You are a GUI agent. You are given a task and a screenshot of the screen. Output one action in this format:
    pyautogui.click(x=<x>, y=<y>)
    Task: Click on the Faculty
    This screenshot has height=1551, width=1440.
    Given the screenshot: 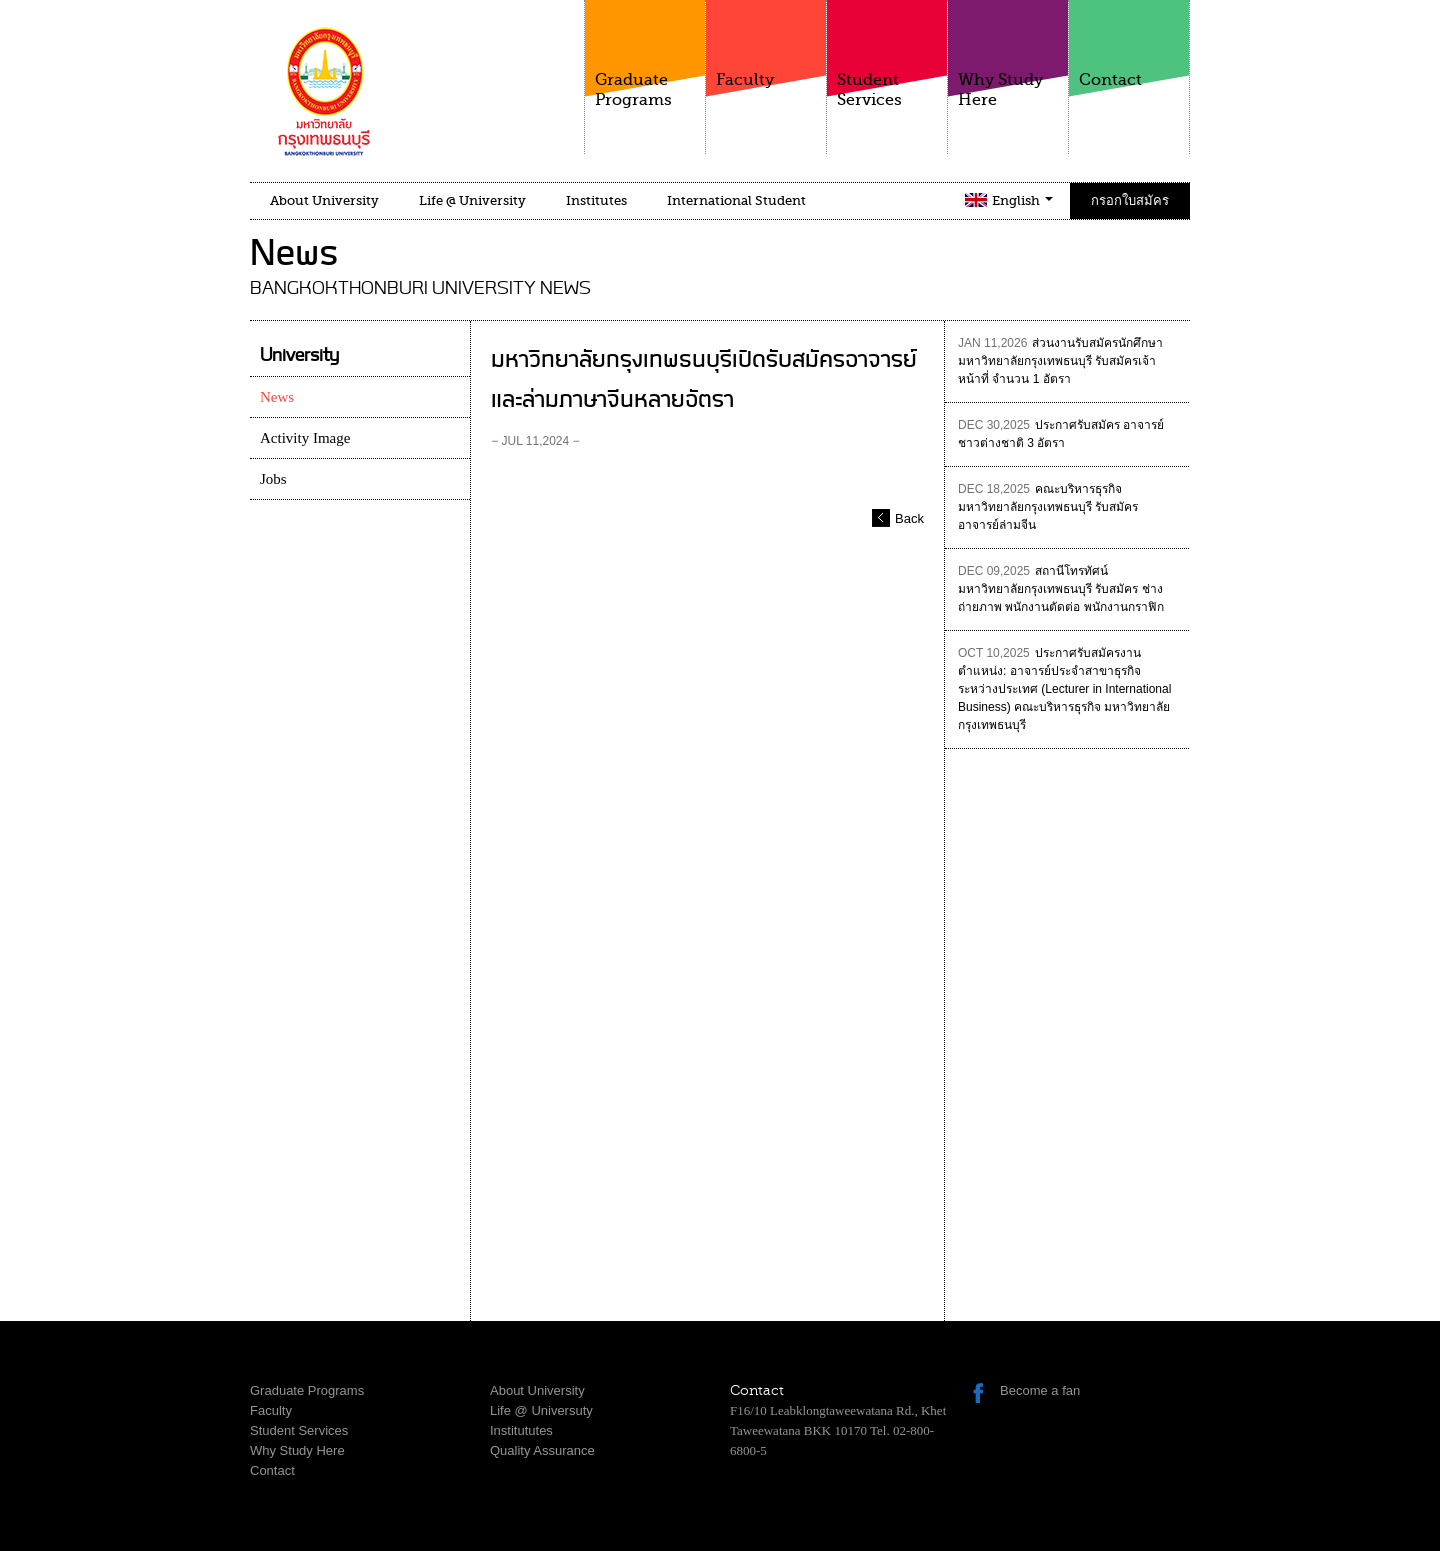 What is the action you would take?
    pyautogui.click(x=766, y=44)
    